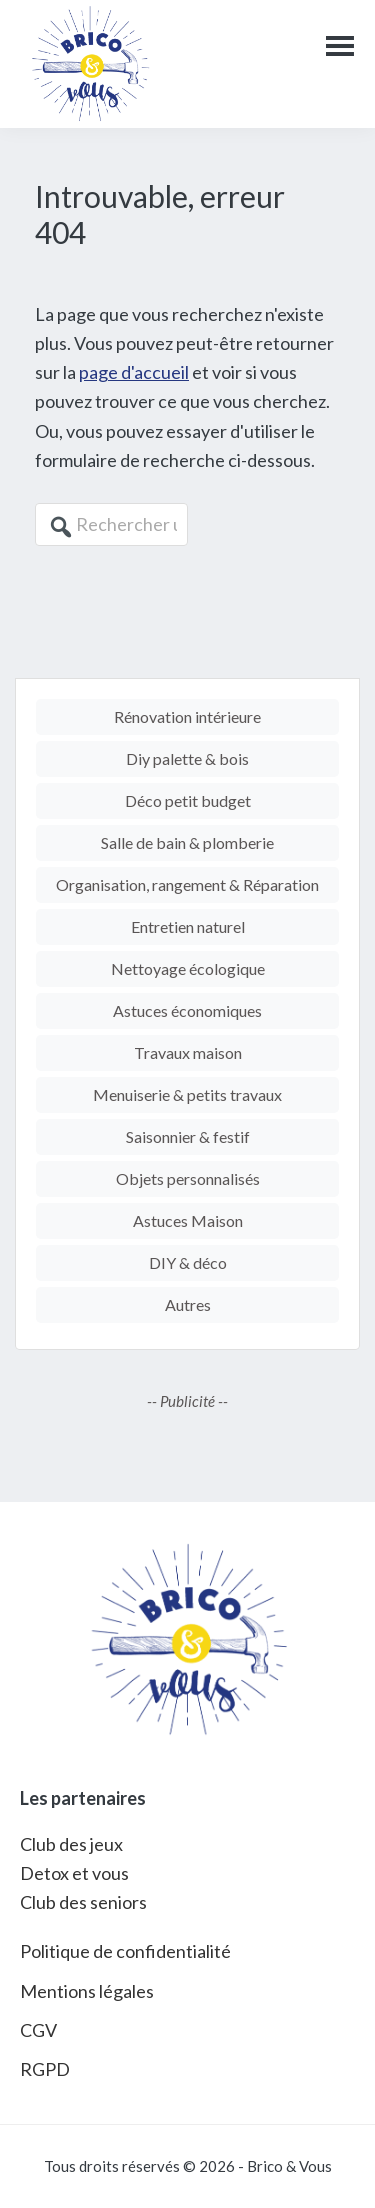  Describe the element at coordinates (187, 842) in the screenshot. I see `Salle de bain & plomberie` at that location.